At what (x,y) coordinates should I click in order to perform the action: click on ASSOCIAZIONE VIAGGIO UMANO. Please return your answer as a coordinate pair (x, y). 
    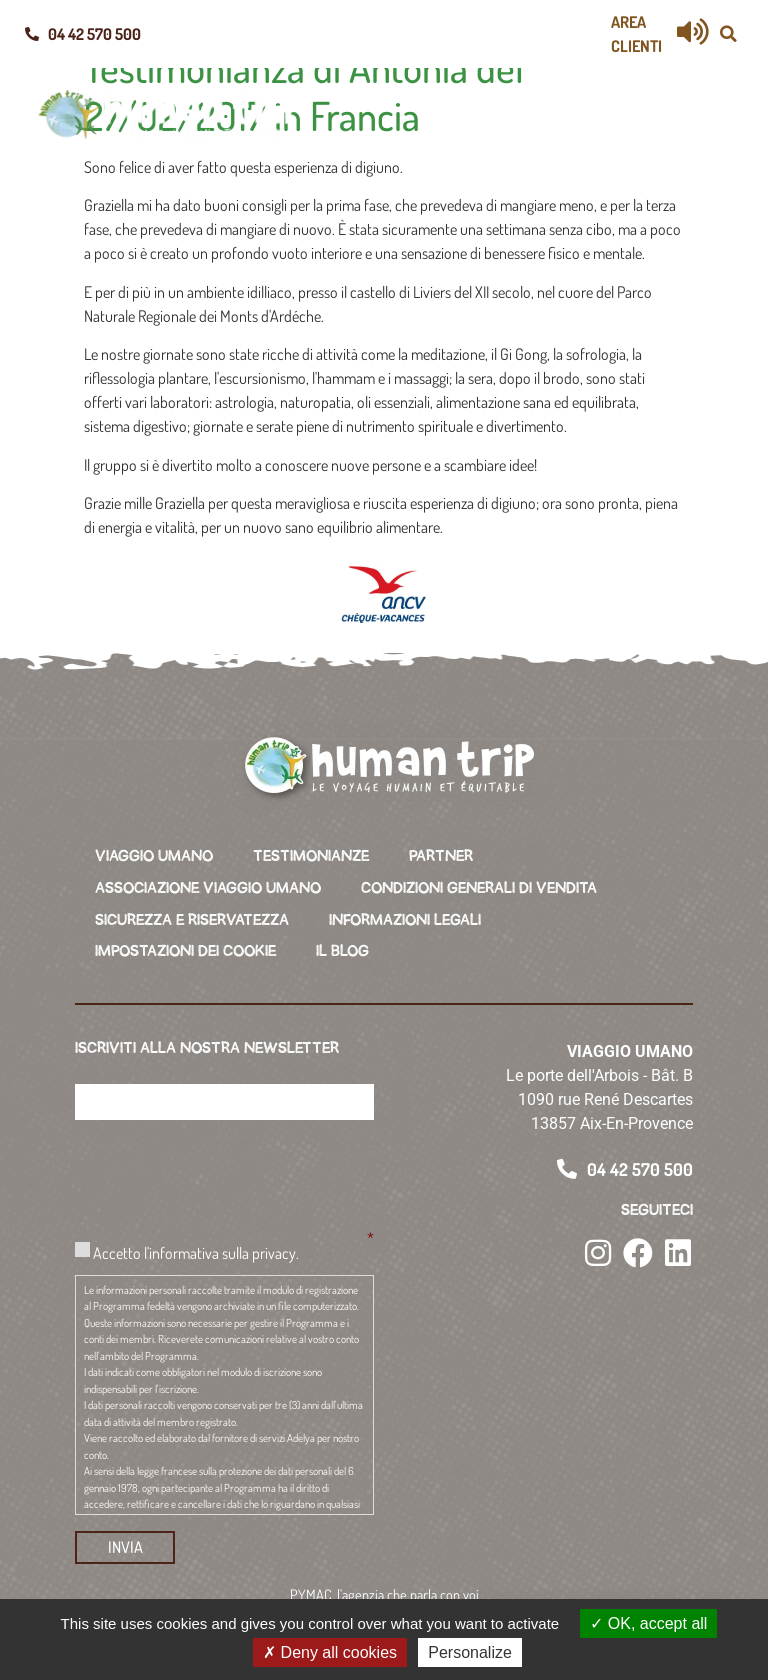
    Looking at the image, I should click on (208, 886).